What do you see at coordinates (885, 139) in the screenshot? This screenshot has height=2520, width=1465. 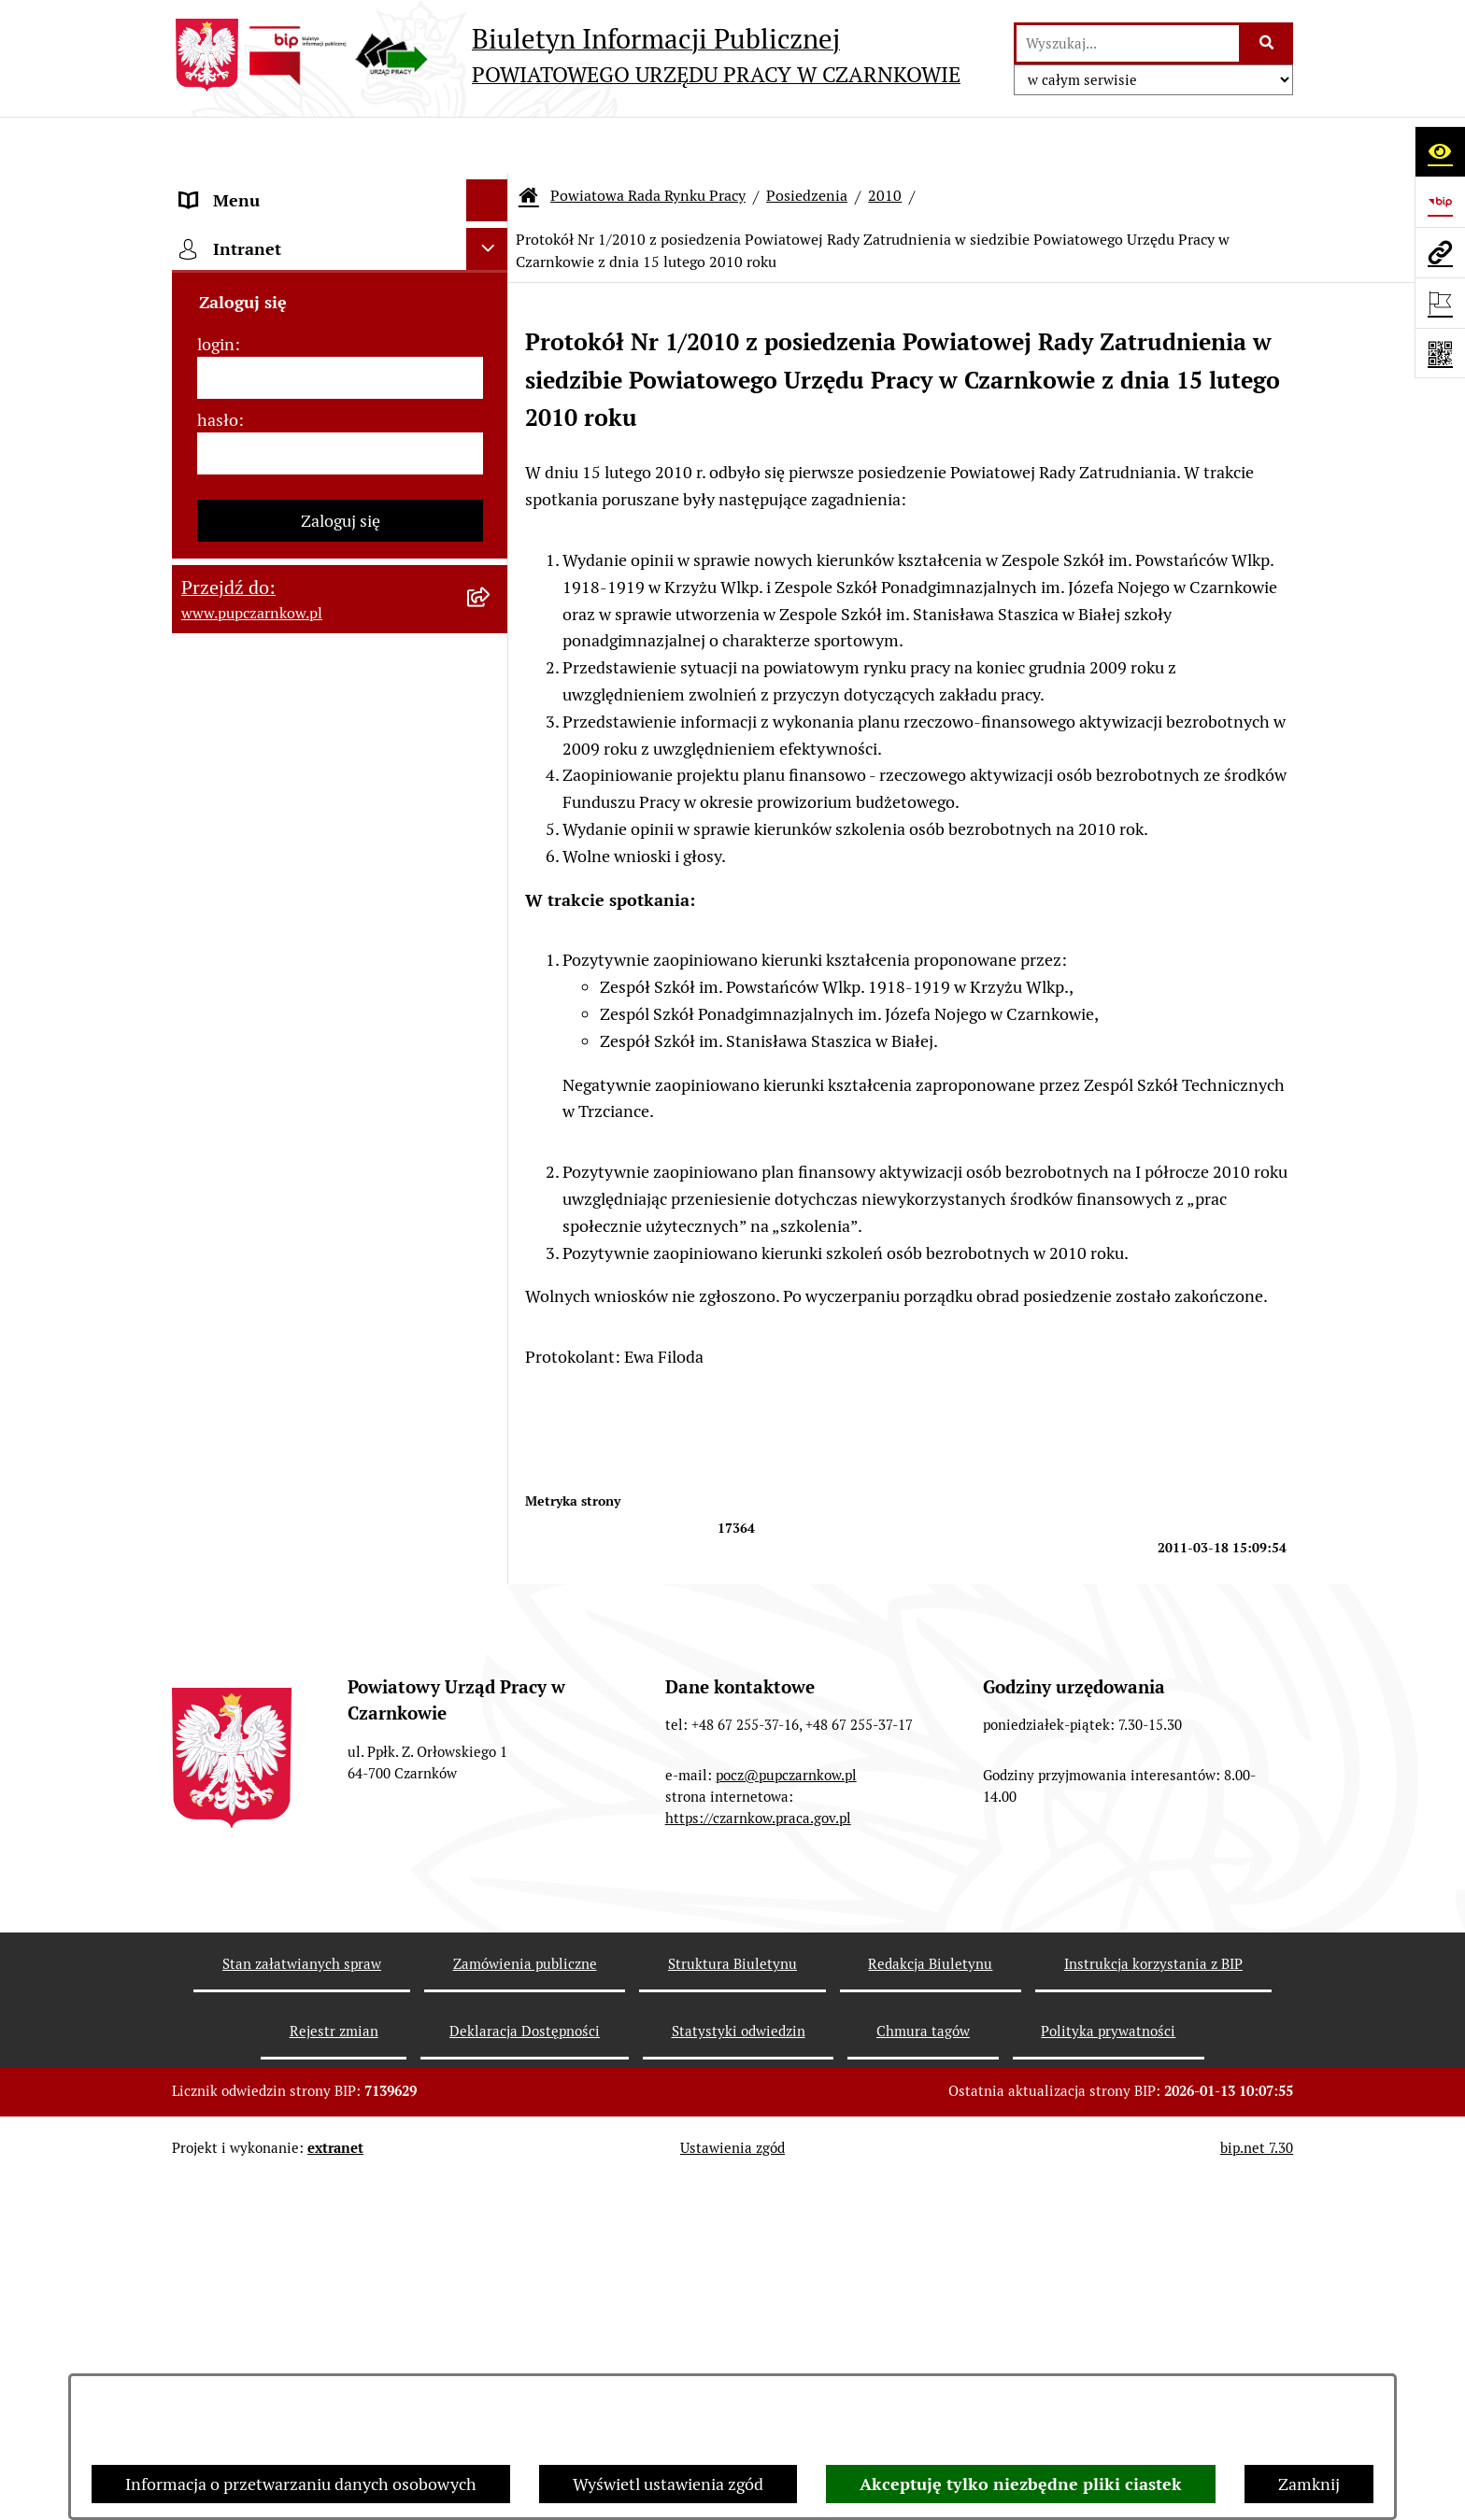 I see `2010` at bounding box center [885, 139].